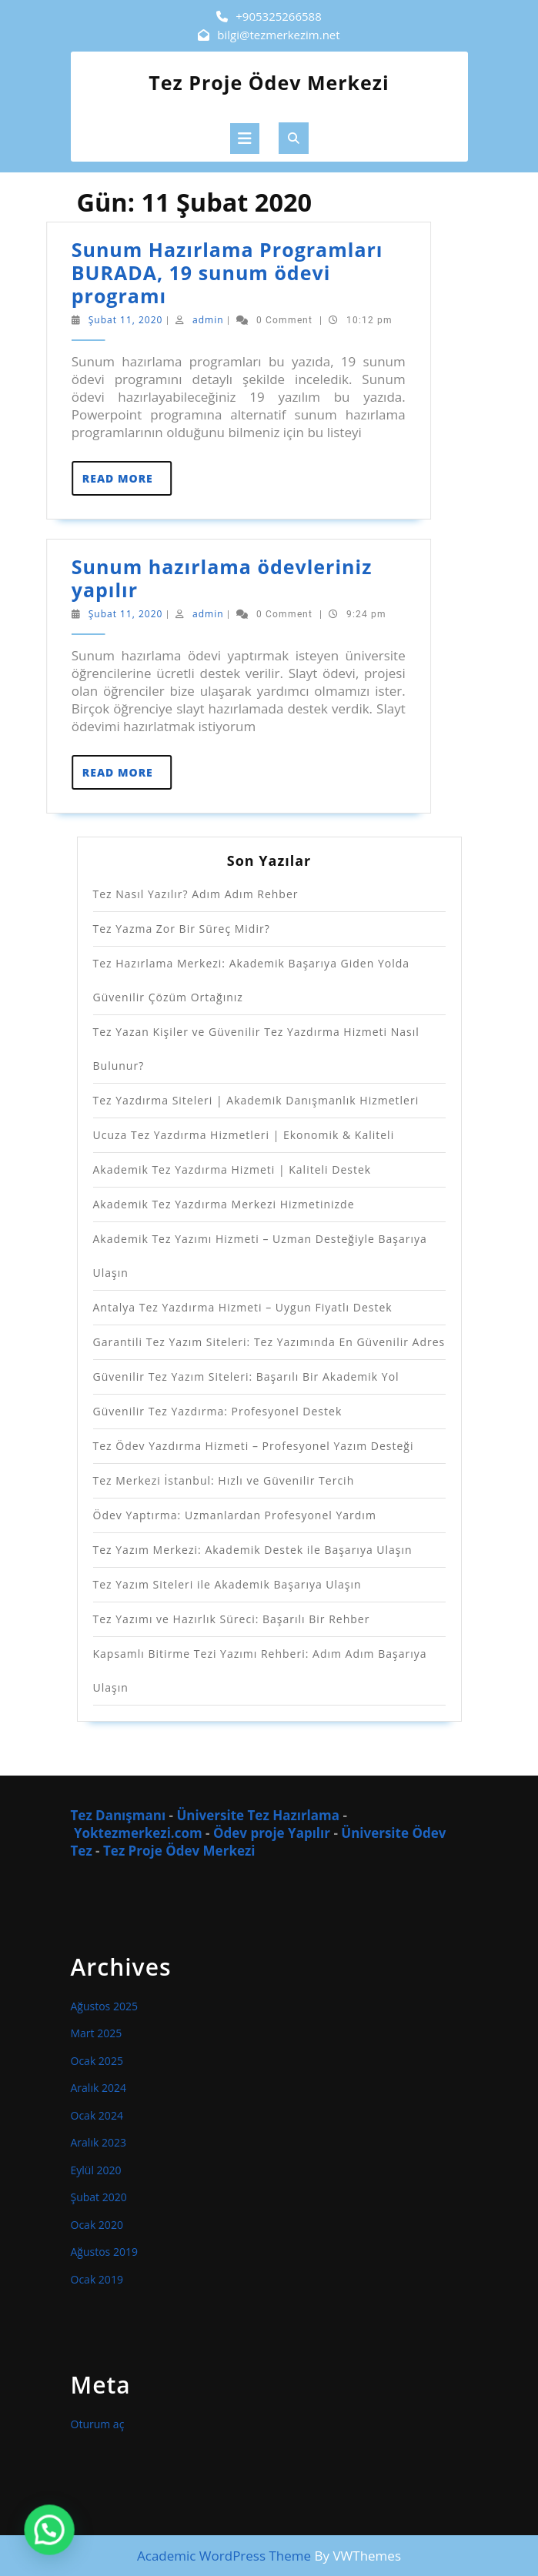 The image size is (538, 2576). What do you see at coordinates (188, 272) in the screenshot?
I see `Sunum Hazırlama Programları BURADA, 19 sunum ödevi programı` at bounding box center [188, 272].